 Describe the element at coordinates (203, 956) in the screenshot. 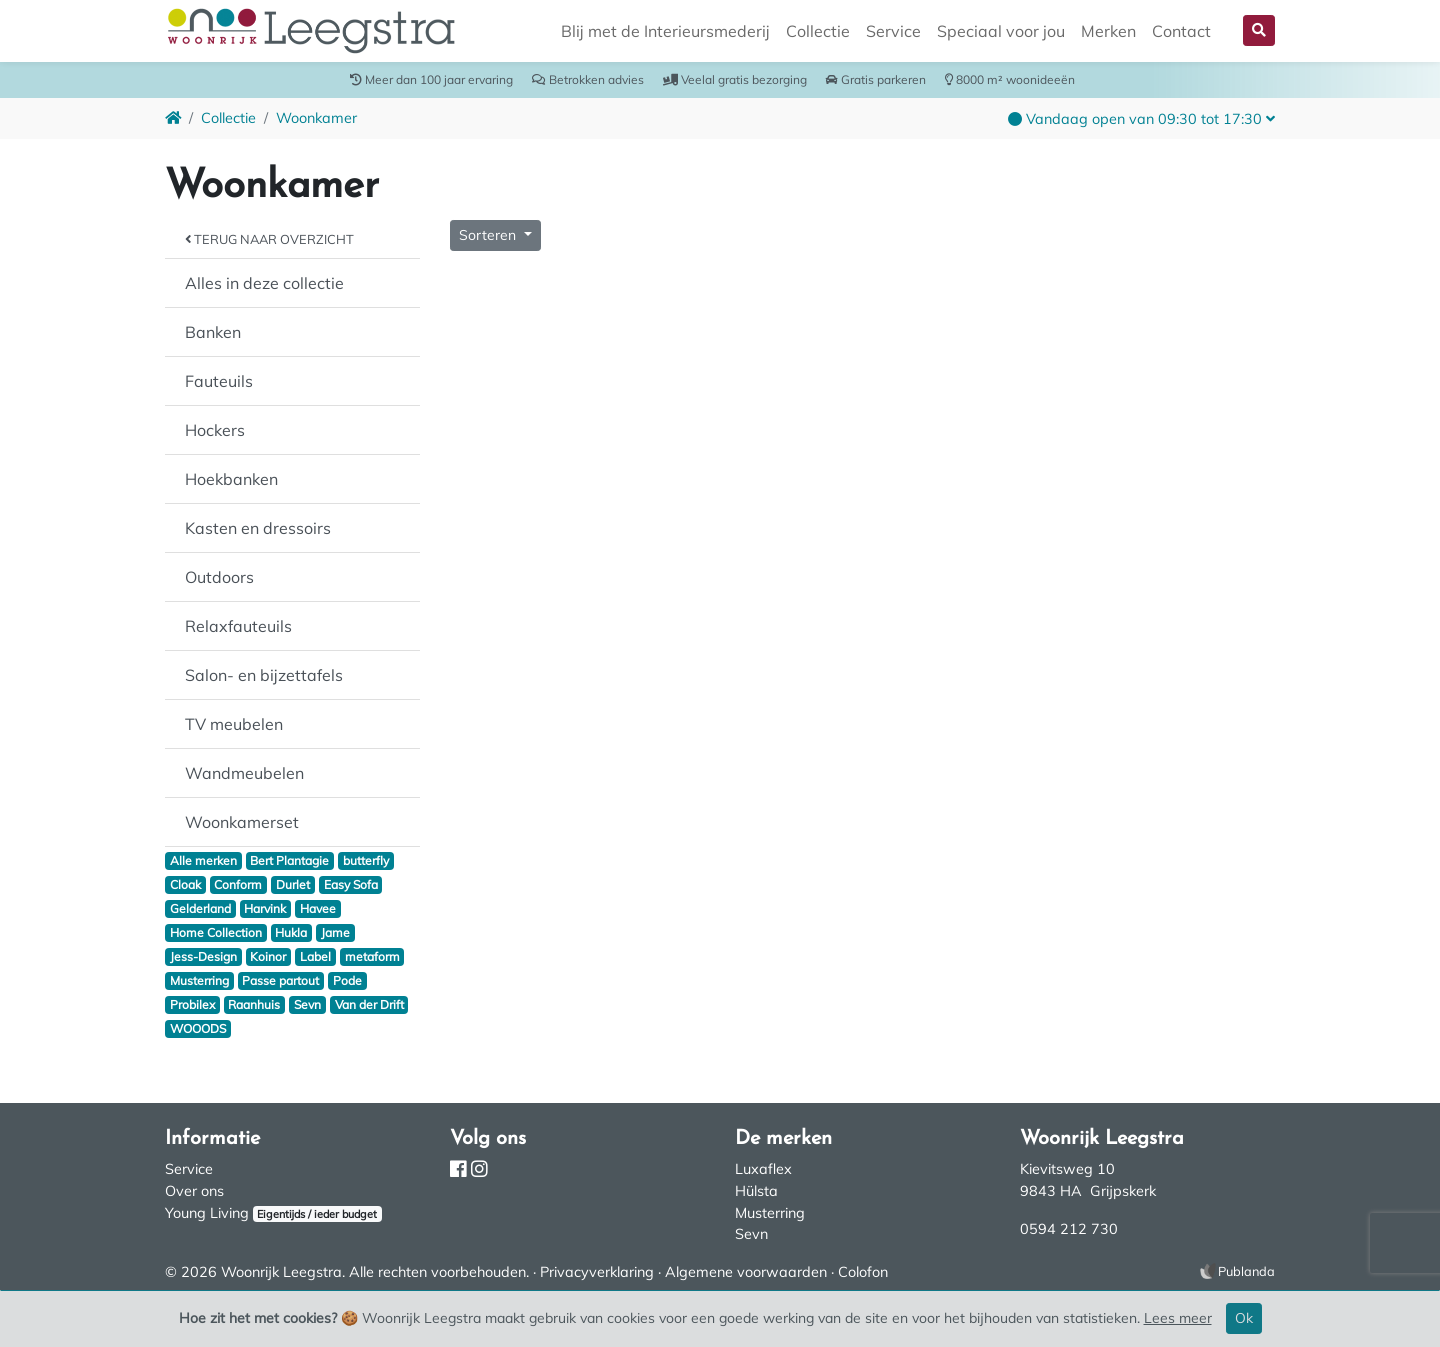

I see `Jess-Design` at that location.